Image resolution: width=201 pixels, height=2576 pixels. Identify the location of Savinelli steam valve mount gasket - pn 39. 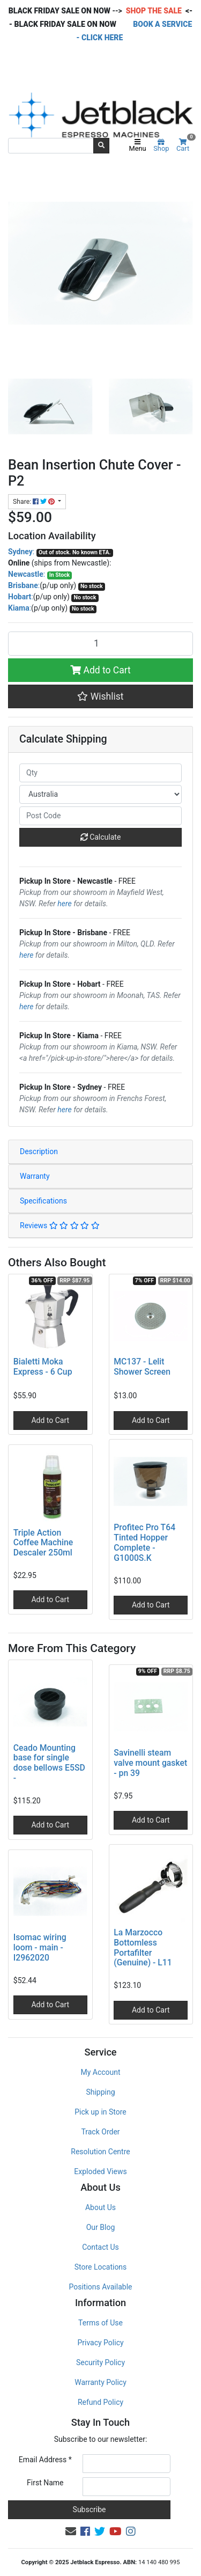
(150, 1763).